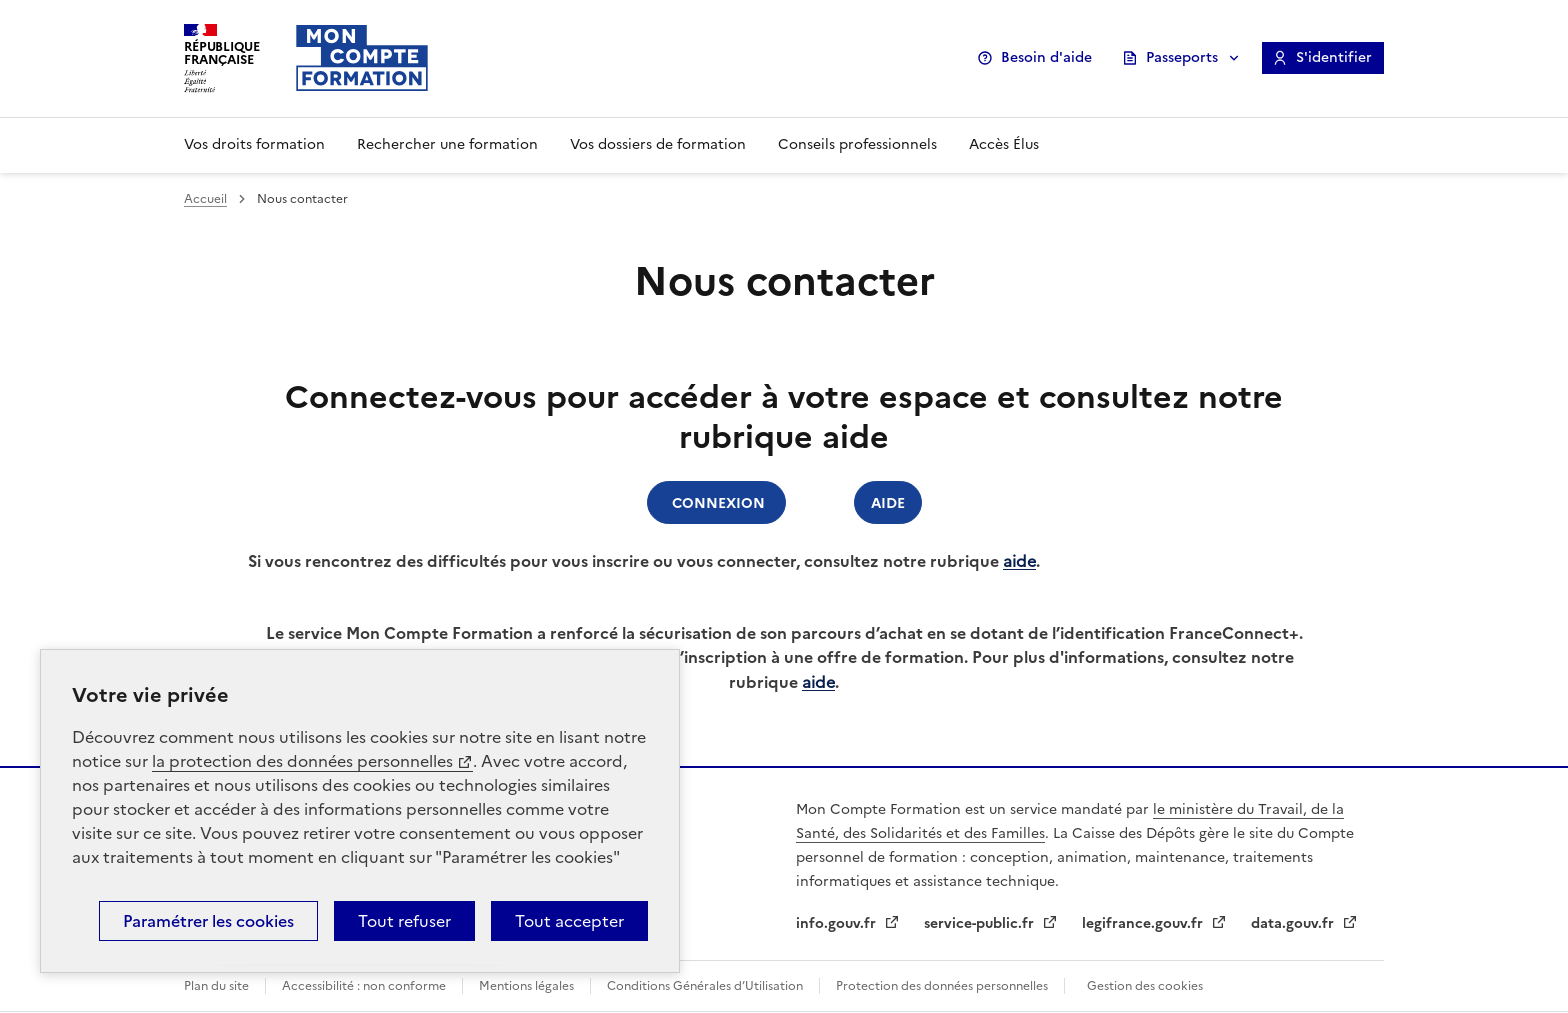 The image size is (1568, 1013). What do you see at coordinates (705, 986) in the screenshot?
I see `Conditions Générales d’Utilisation` at bounding box center [705, 986].